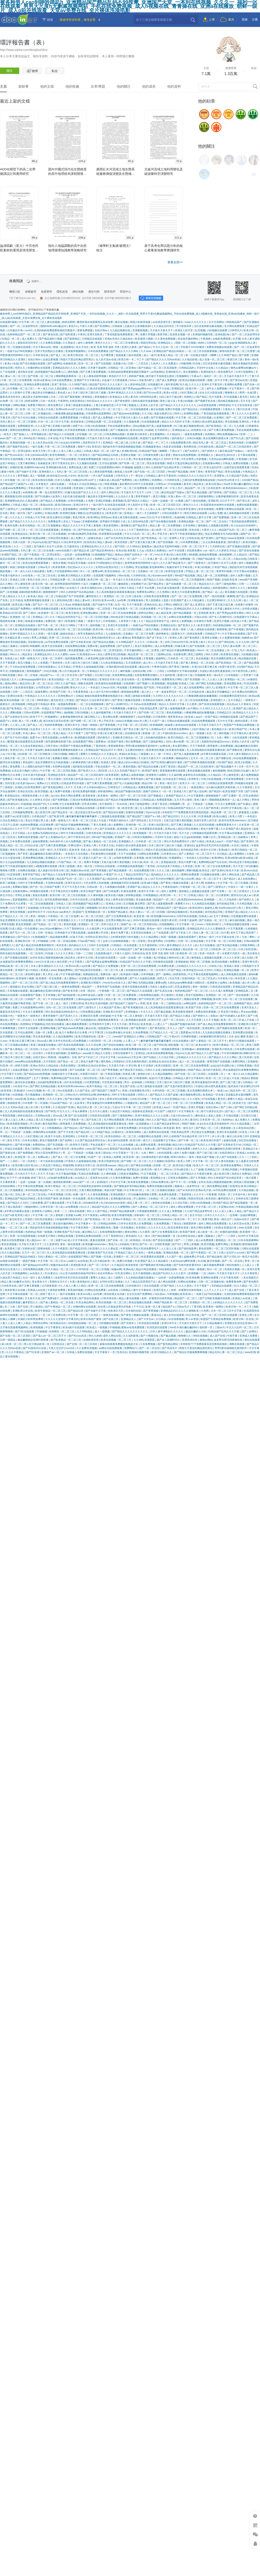 This screenshot has width=260, height=2576. I want to click on 日韩精品福利, so click(187, 367).